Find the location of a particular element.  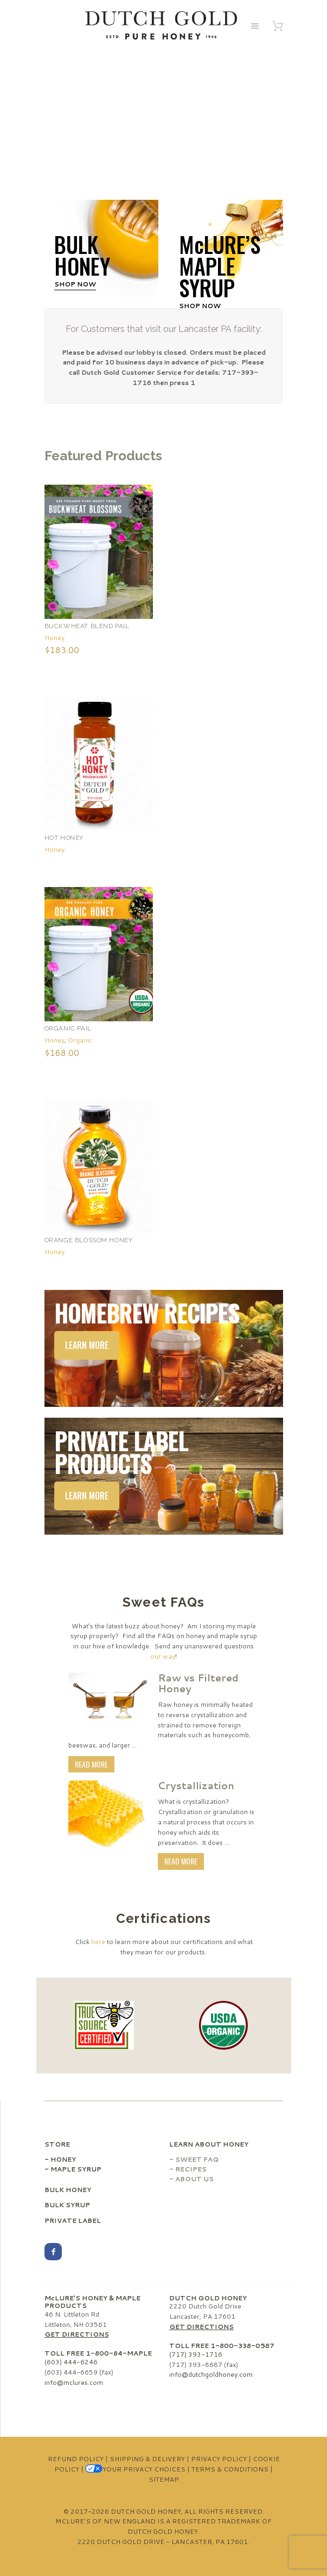

Your Privacy Choices is located at coordinates (135, 2469).